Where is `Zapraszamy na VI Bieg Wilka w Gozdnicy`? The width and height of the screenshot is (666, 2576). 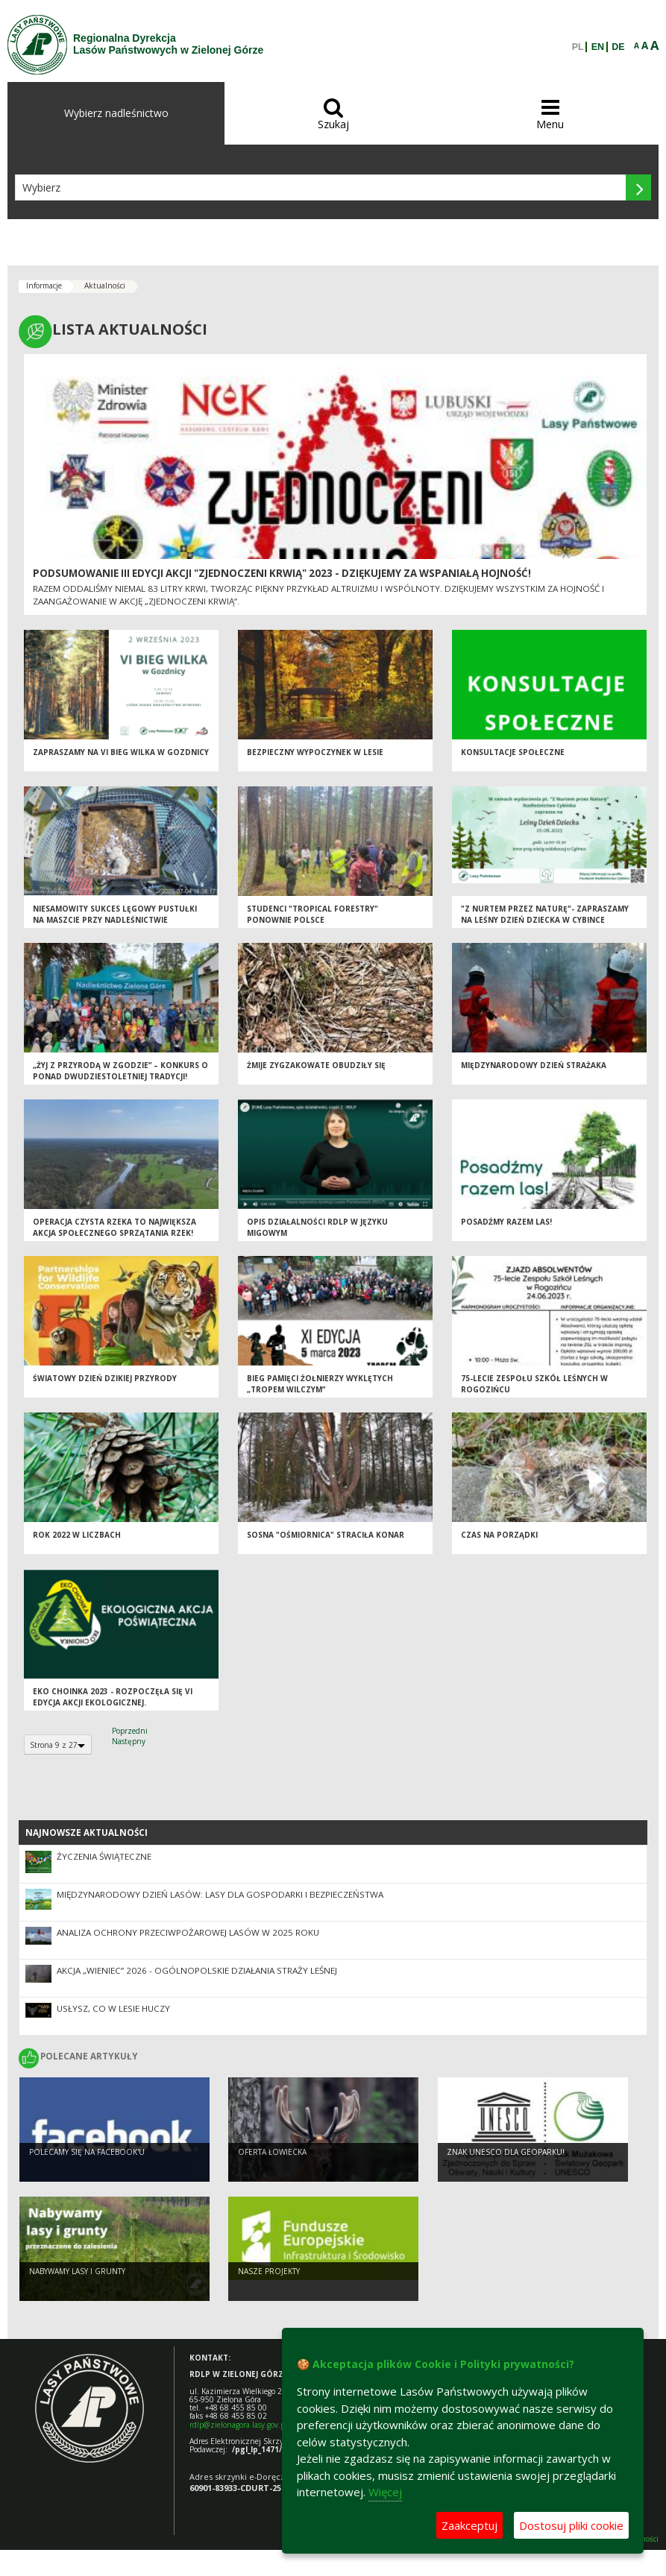
Zapraszamy na VI Bieg Wilka w Gozdnicy is located at coordinates (121, 754).